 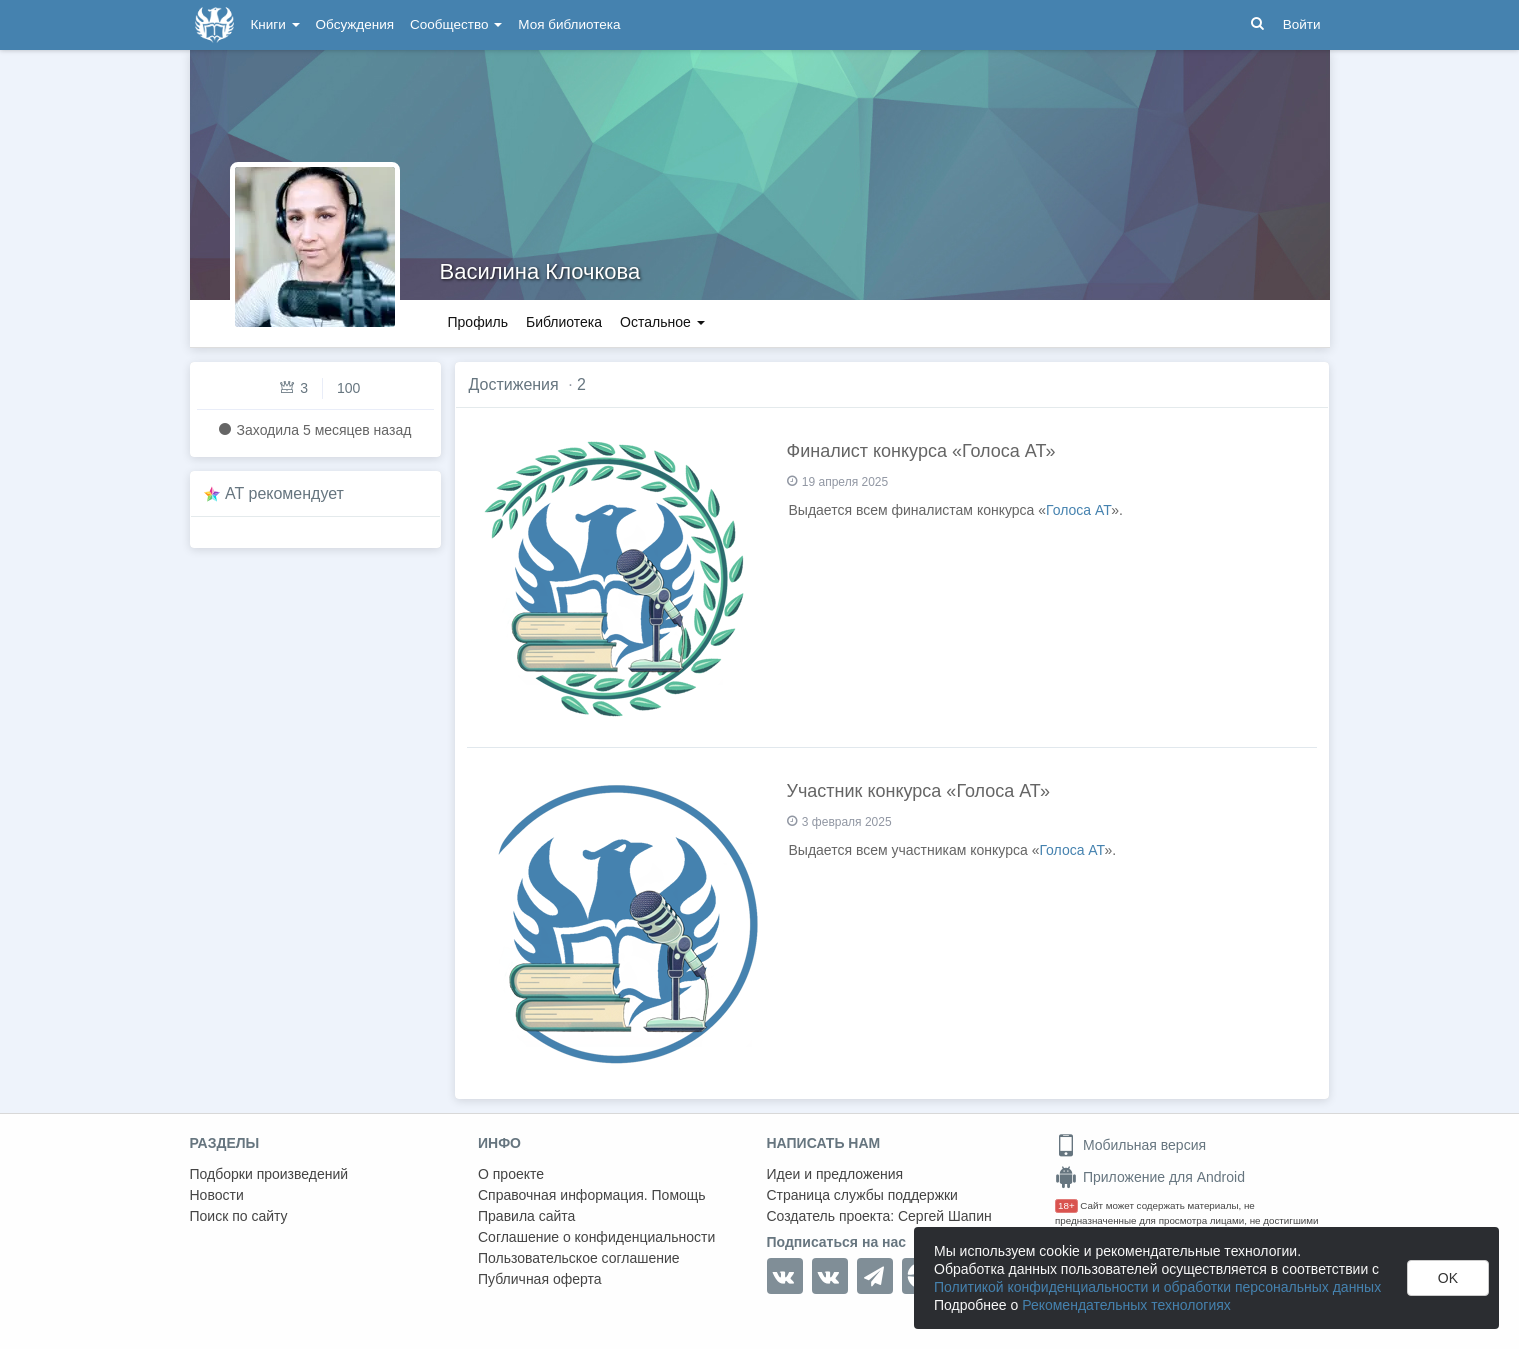 I want to click on Мобильная версия, so click(x=1130, y=1145).